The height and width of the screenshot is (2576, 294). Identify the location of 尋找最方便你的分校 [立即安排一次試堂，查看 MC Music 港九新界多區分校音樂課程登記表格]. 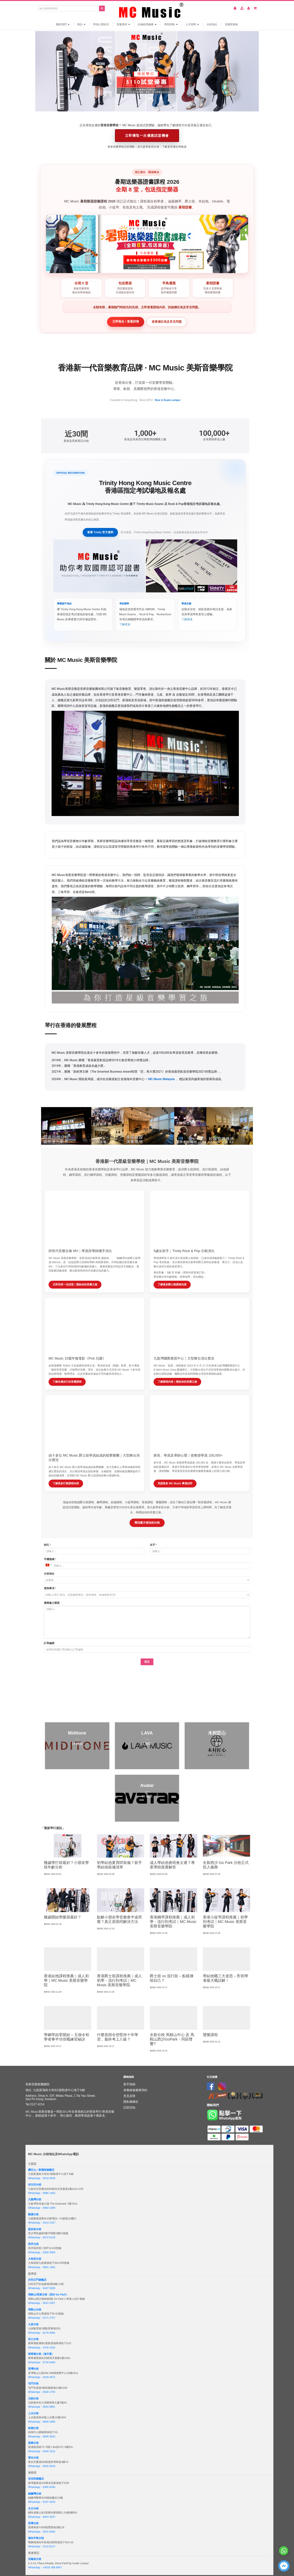
(147, 1522).